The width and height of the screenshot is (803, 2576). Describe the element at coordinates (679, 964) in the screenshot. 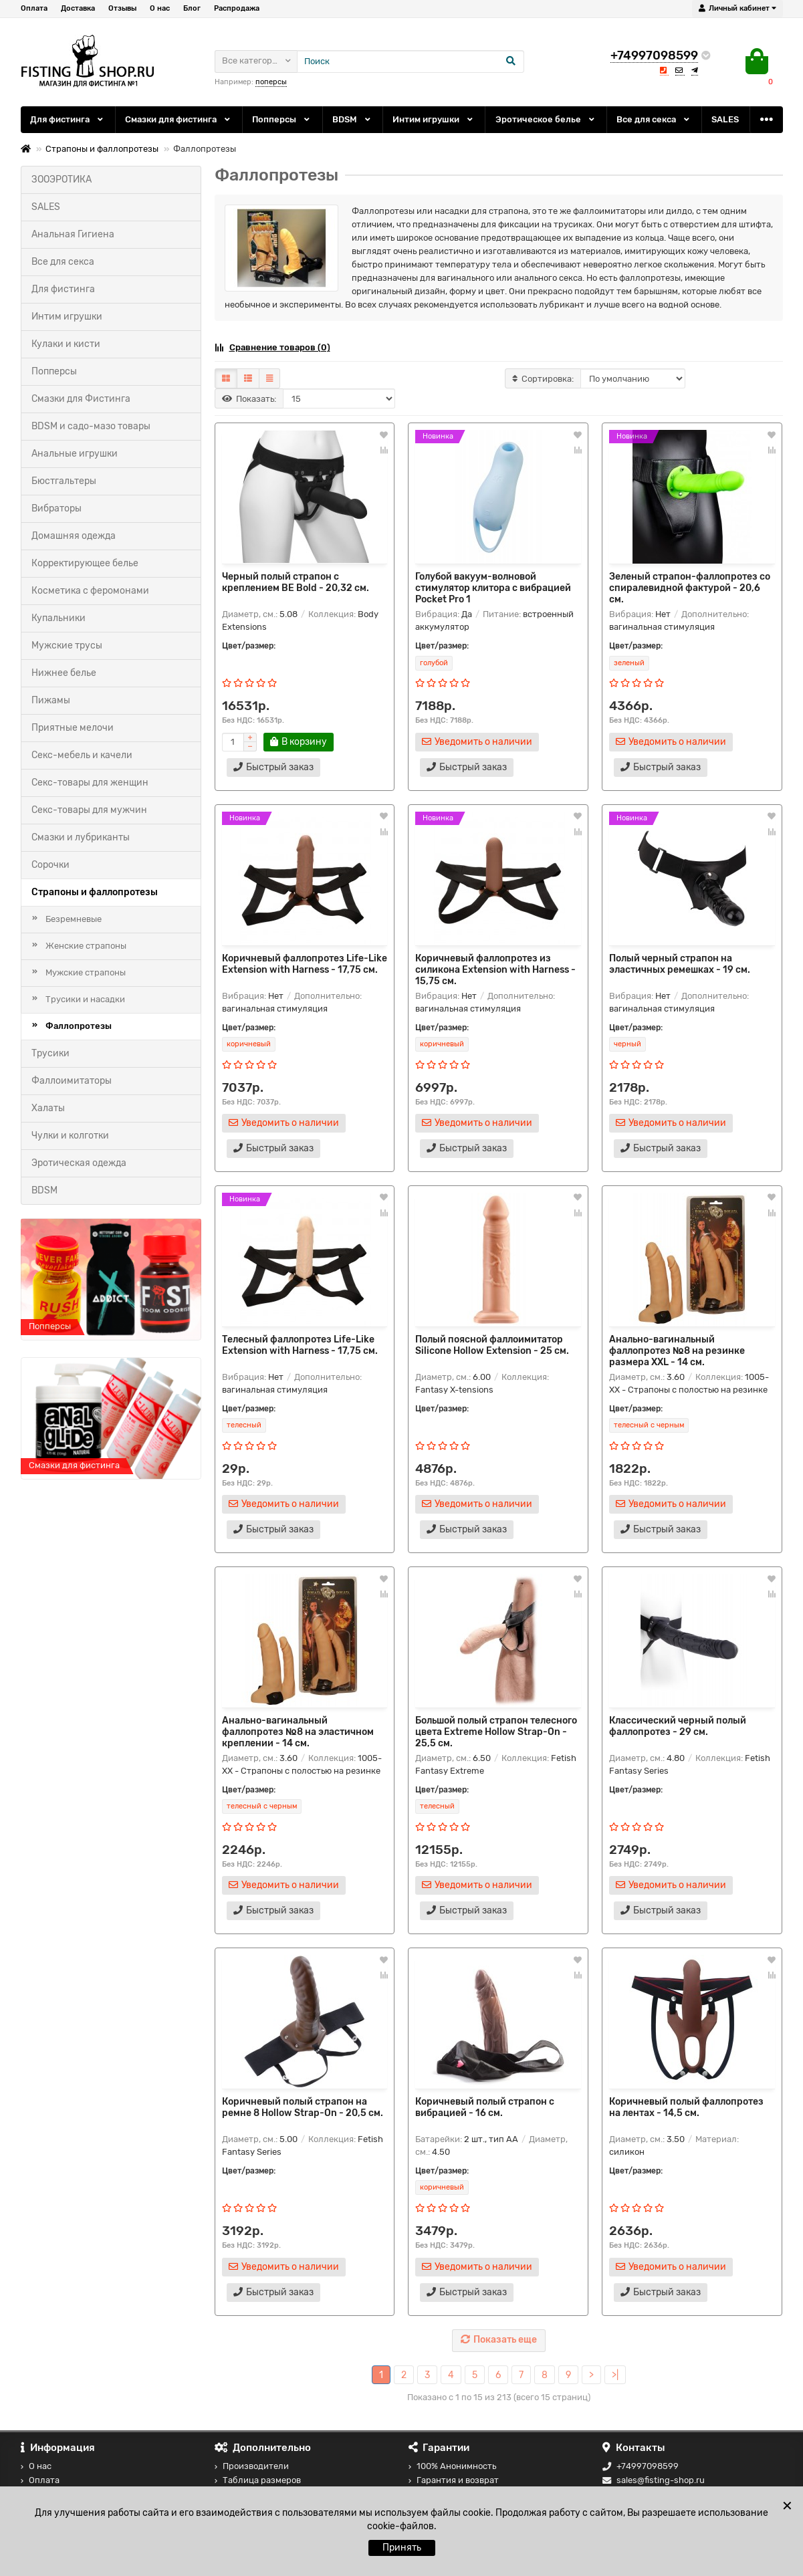

I see `Полый черный страпон на эластичных ремешках - 19 см.` at that location.